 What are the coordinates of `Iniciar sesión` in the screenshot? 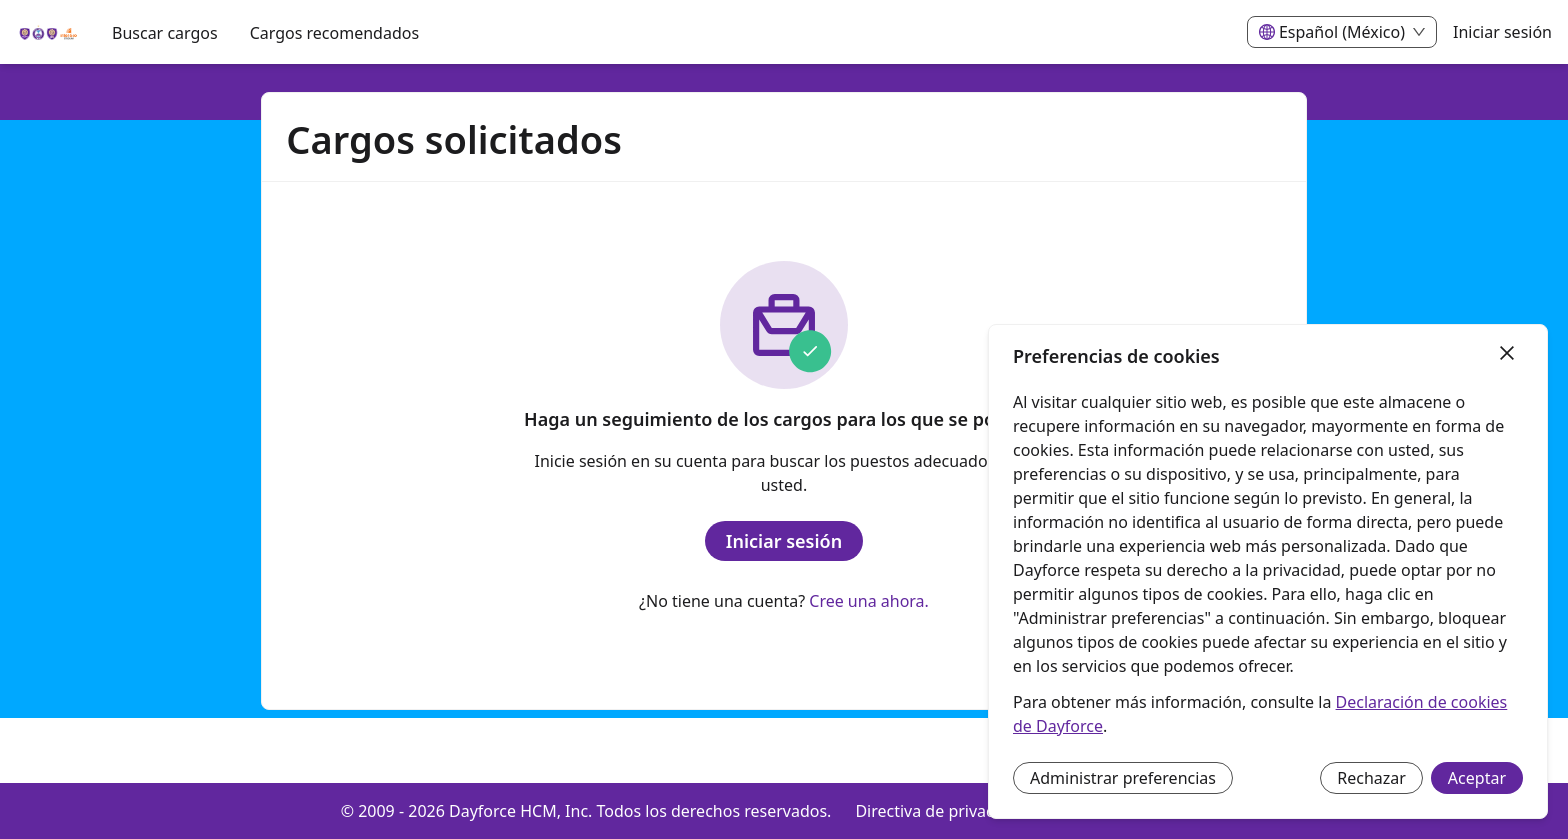 It's located at (1502, 32).